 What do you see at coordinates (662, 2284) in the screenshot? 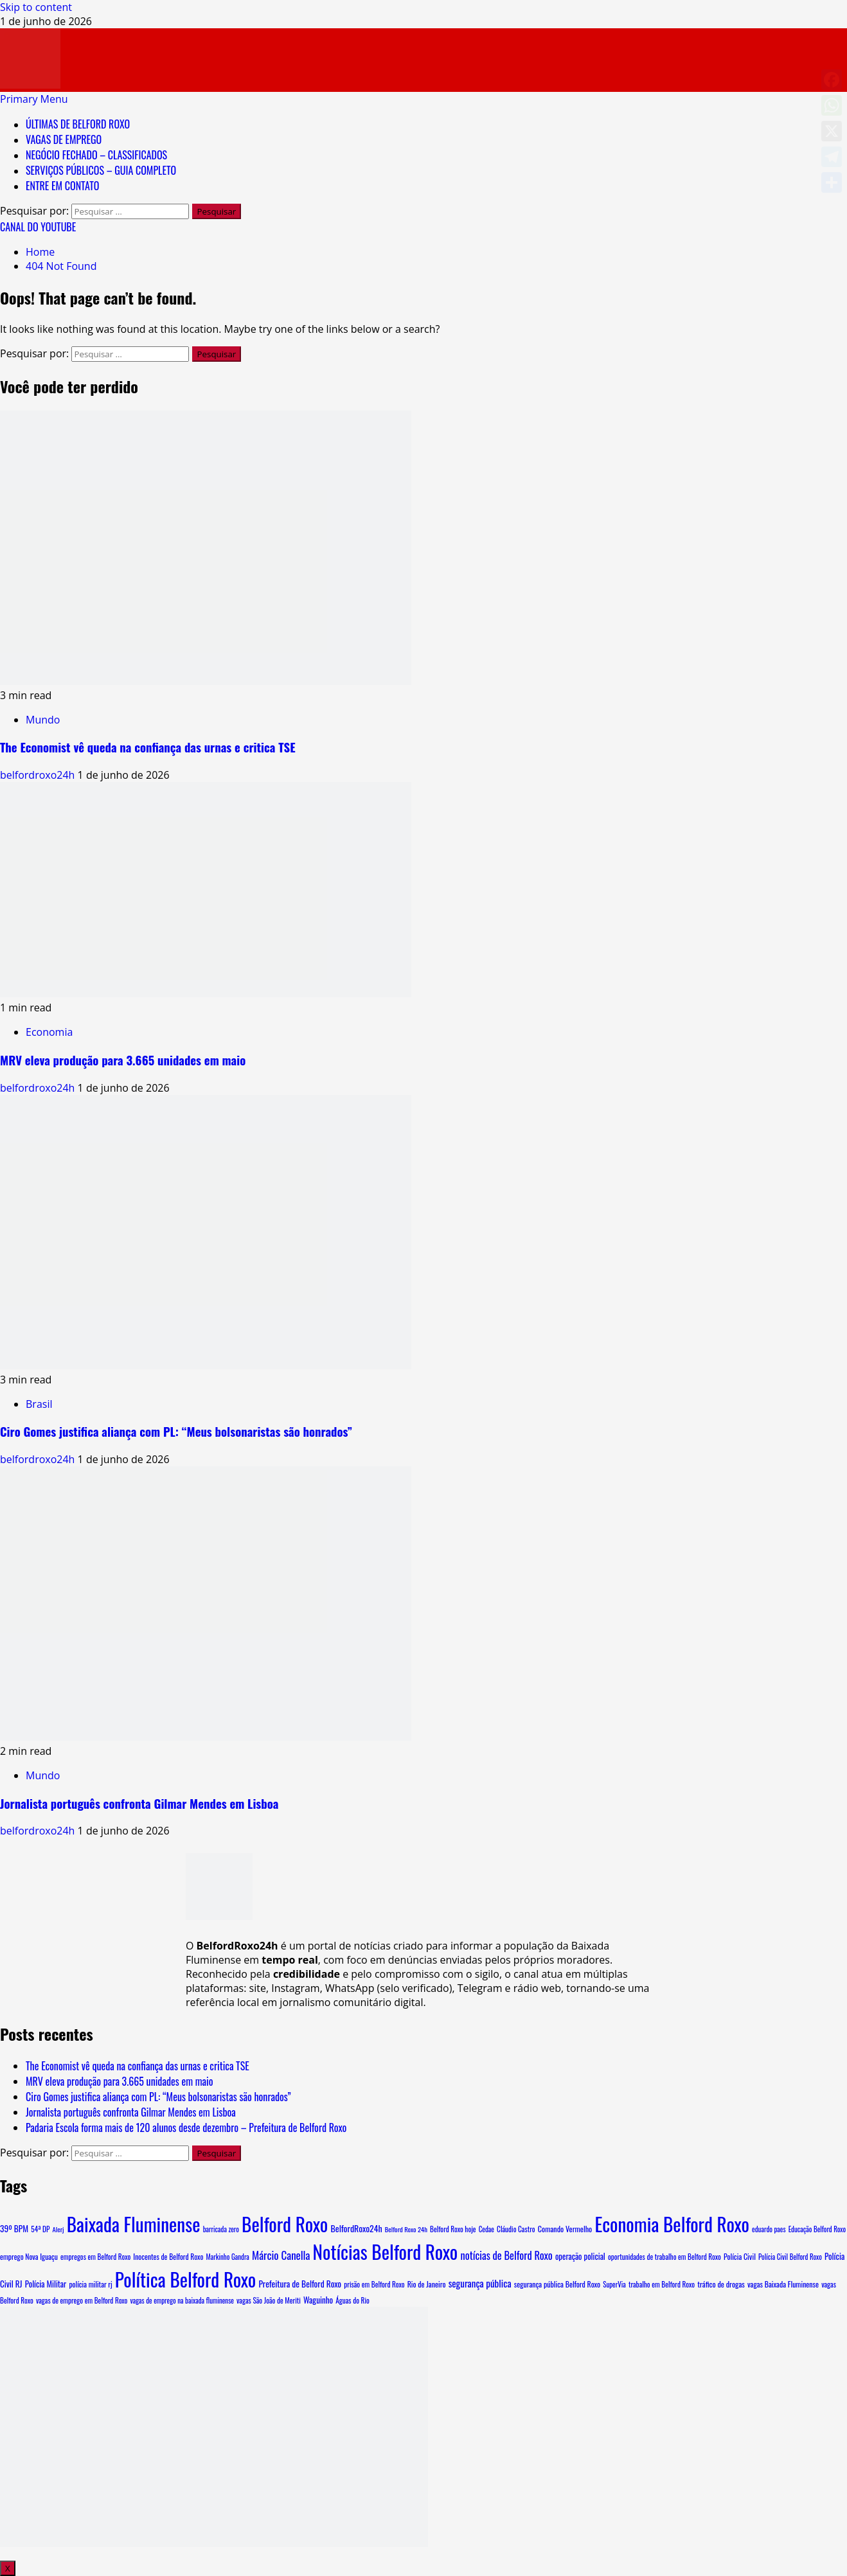
I see `trabalho em Belford Roxo [trabalho em Belford Roxo (8 itens)]` at bounding box center [662, 2284].